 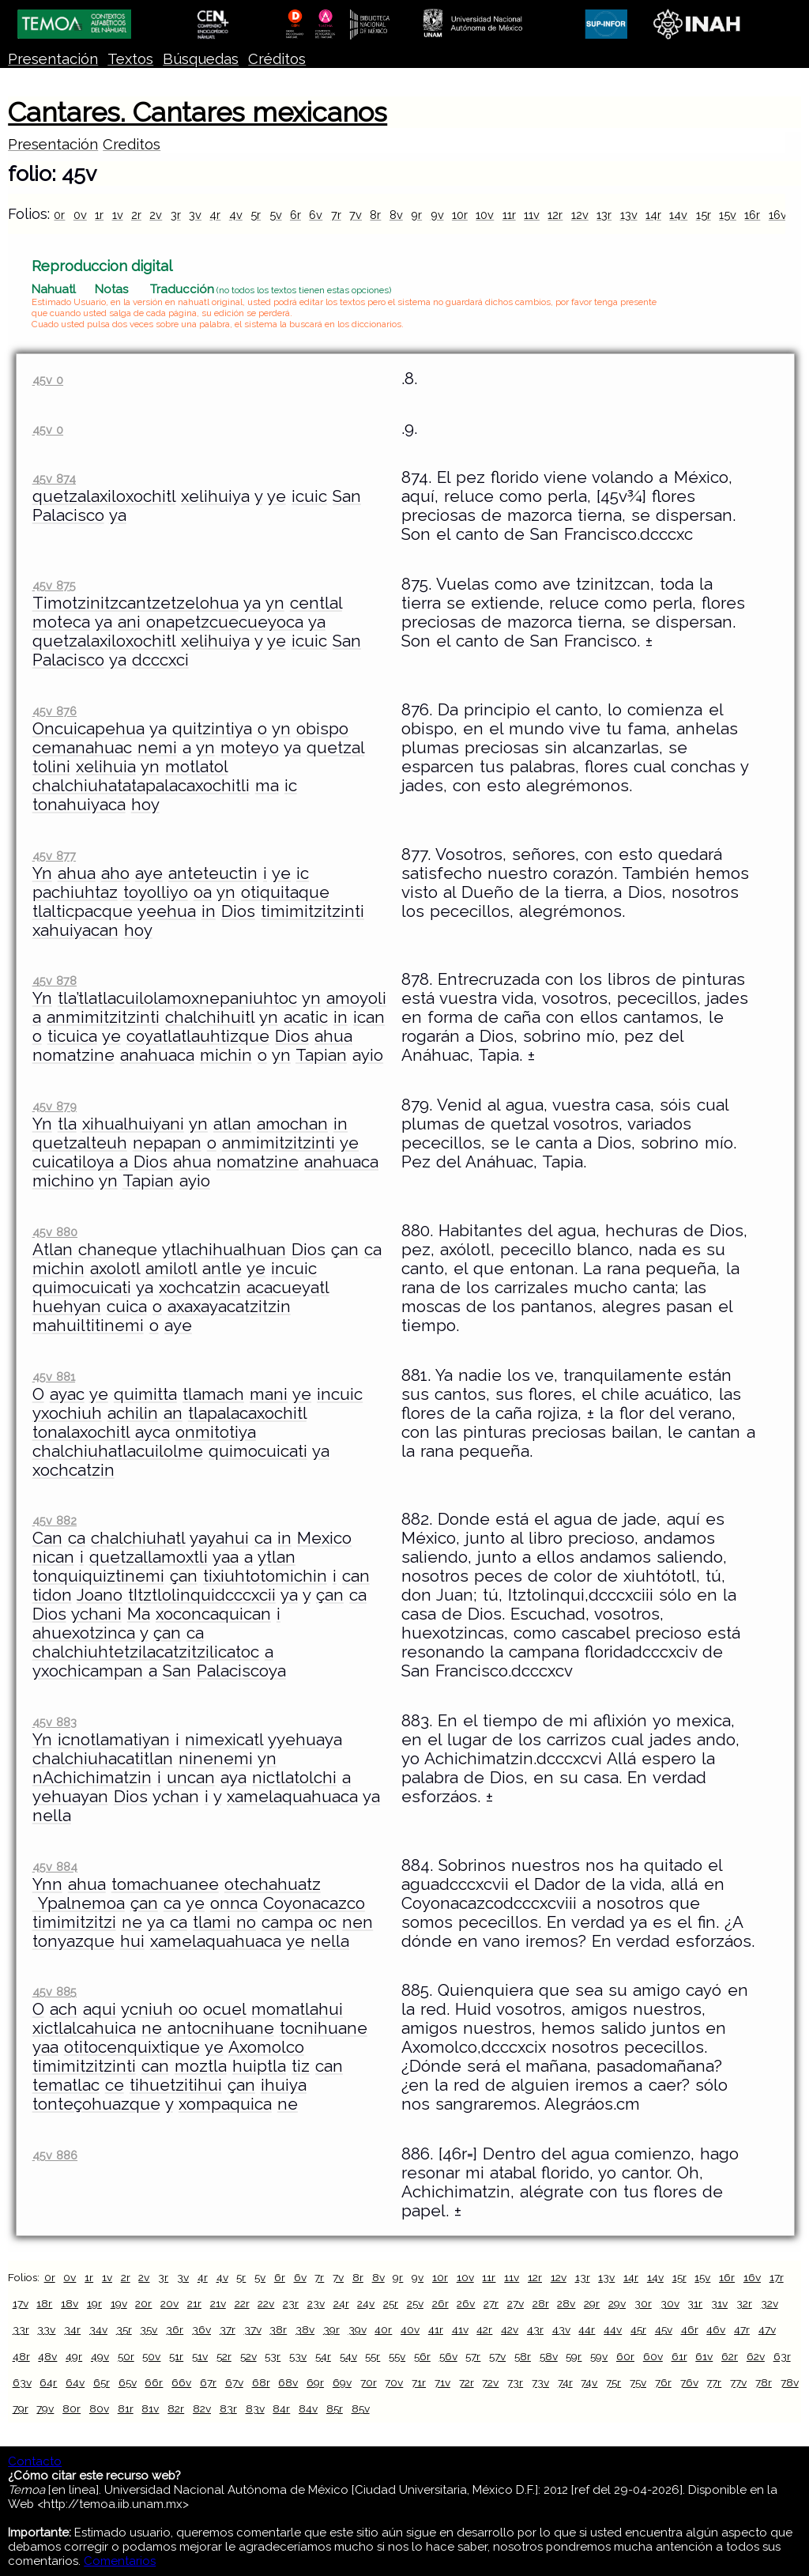 What do you see at coordinates (555, 214) in the screenshot?
I see `12r` at bounding box center [555, 214].